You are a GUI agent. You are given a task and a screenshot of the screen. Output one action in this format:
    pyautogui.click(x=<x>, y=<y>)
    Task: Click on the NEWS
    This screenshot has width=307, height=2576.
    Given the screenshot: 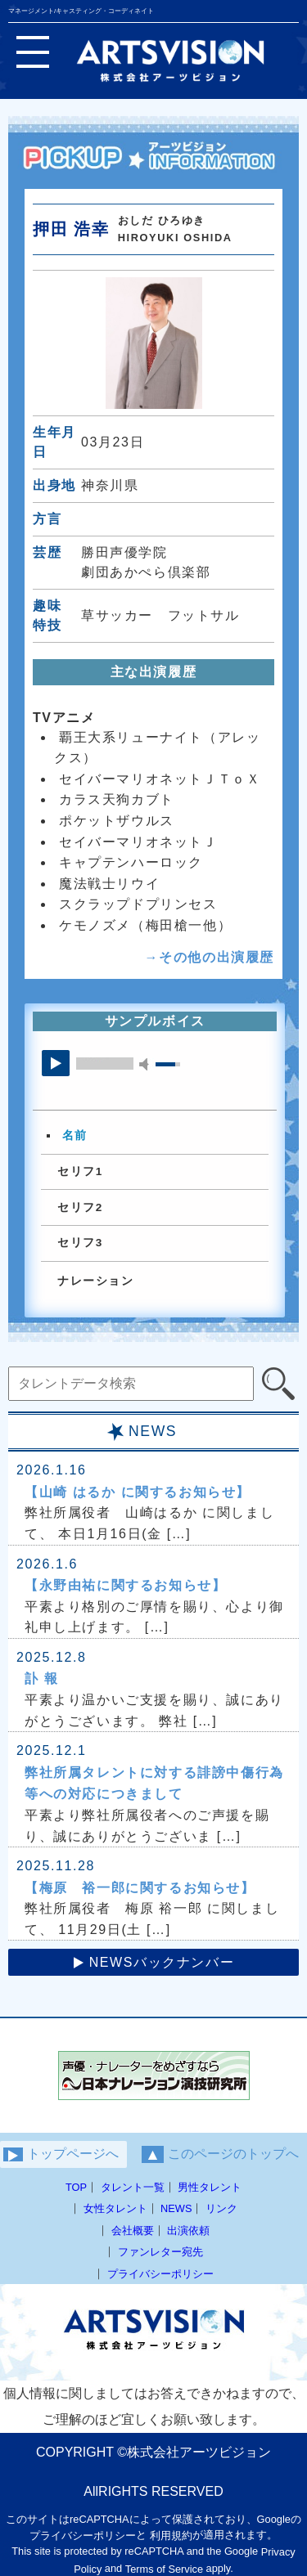 What is the action you would take?
    pyautogui.click(x=176, y=2208)
    